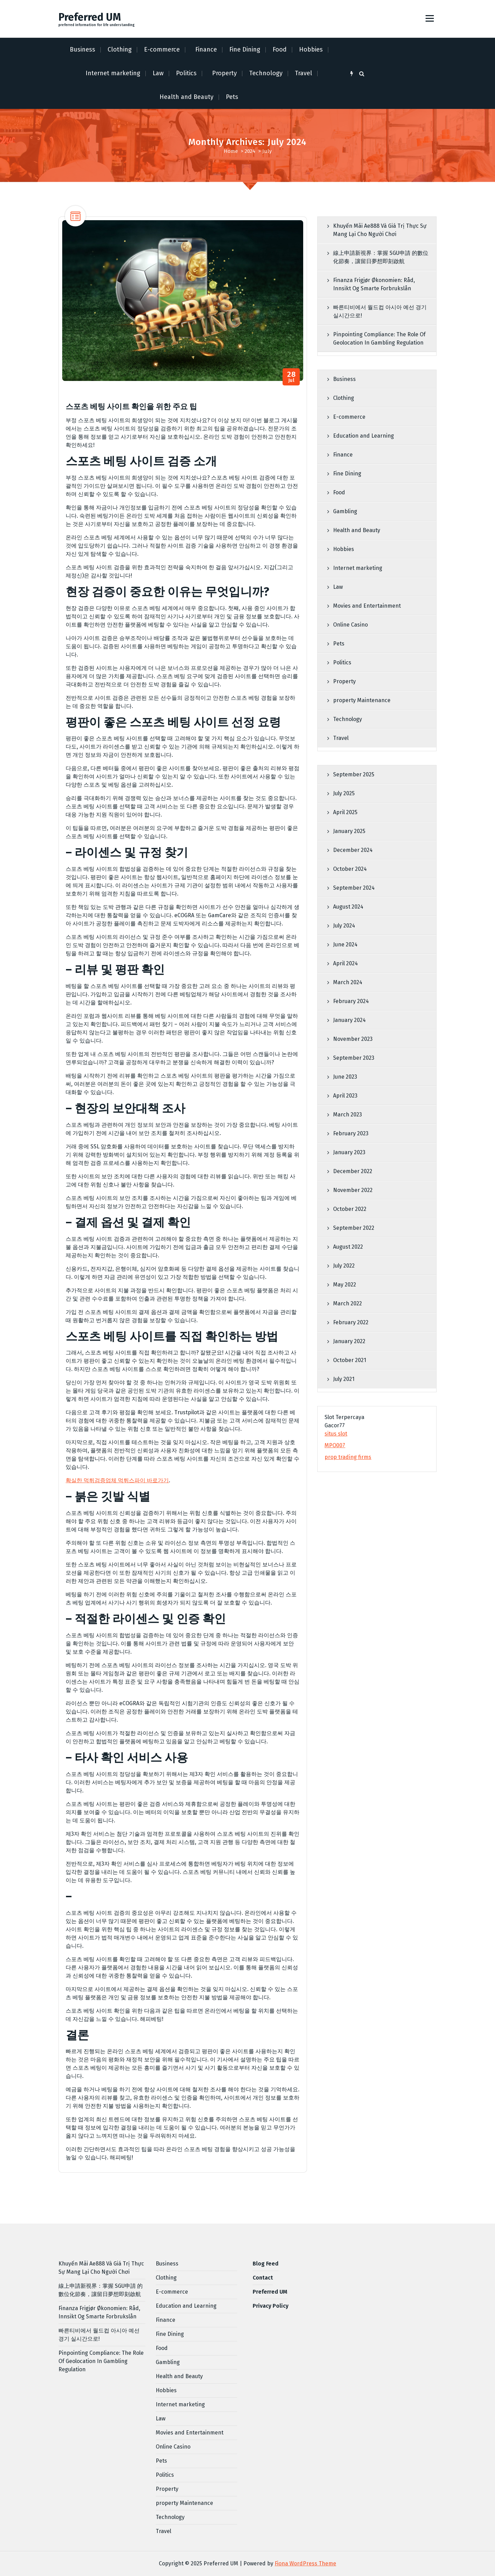 The width and height of the screenshot is (495, 2576). I want to click on MPO007, so click(334, 1445).